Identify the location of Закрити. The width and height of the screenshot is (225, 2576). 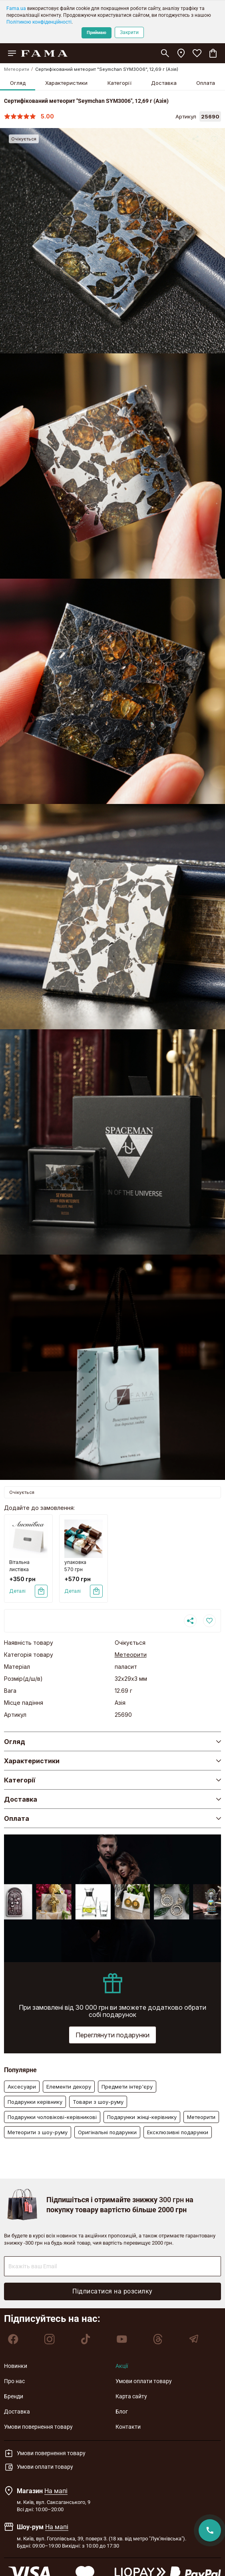
(129, 32).